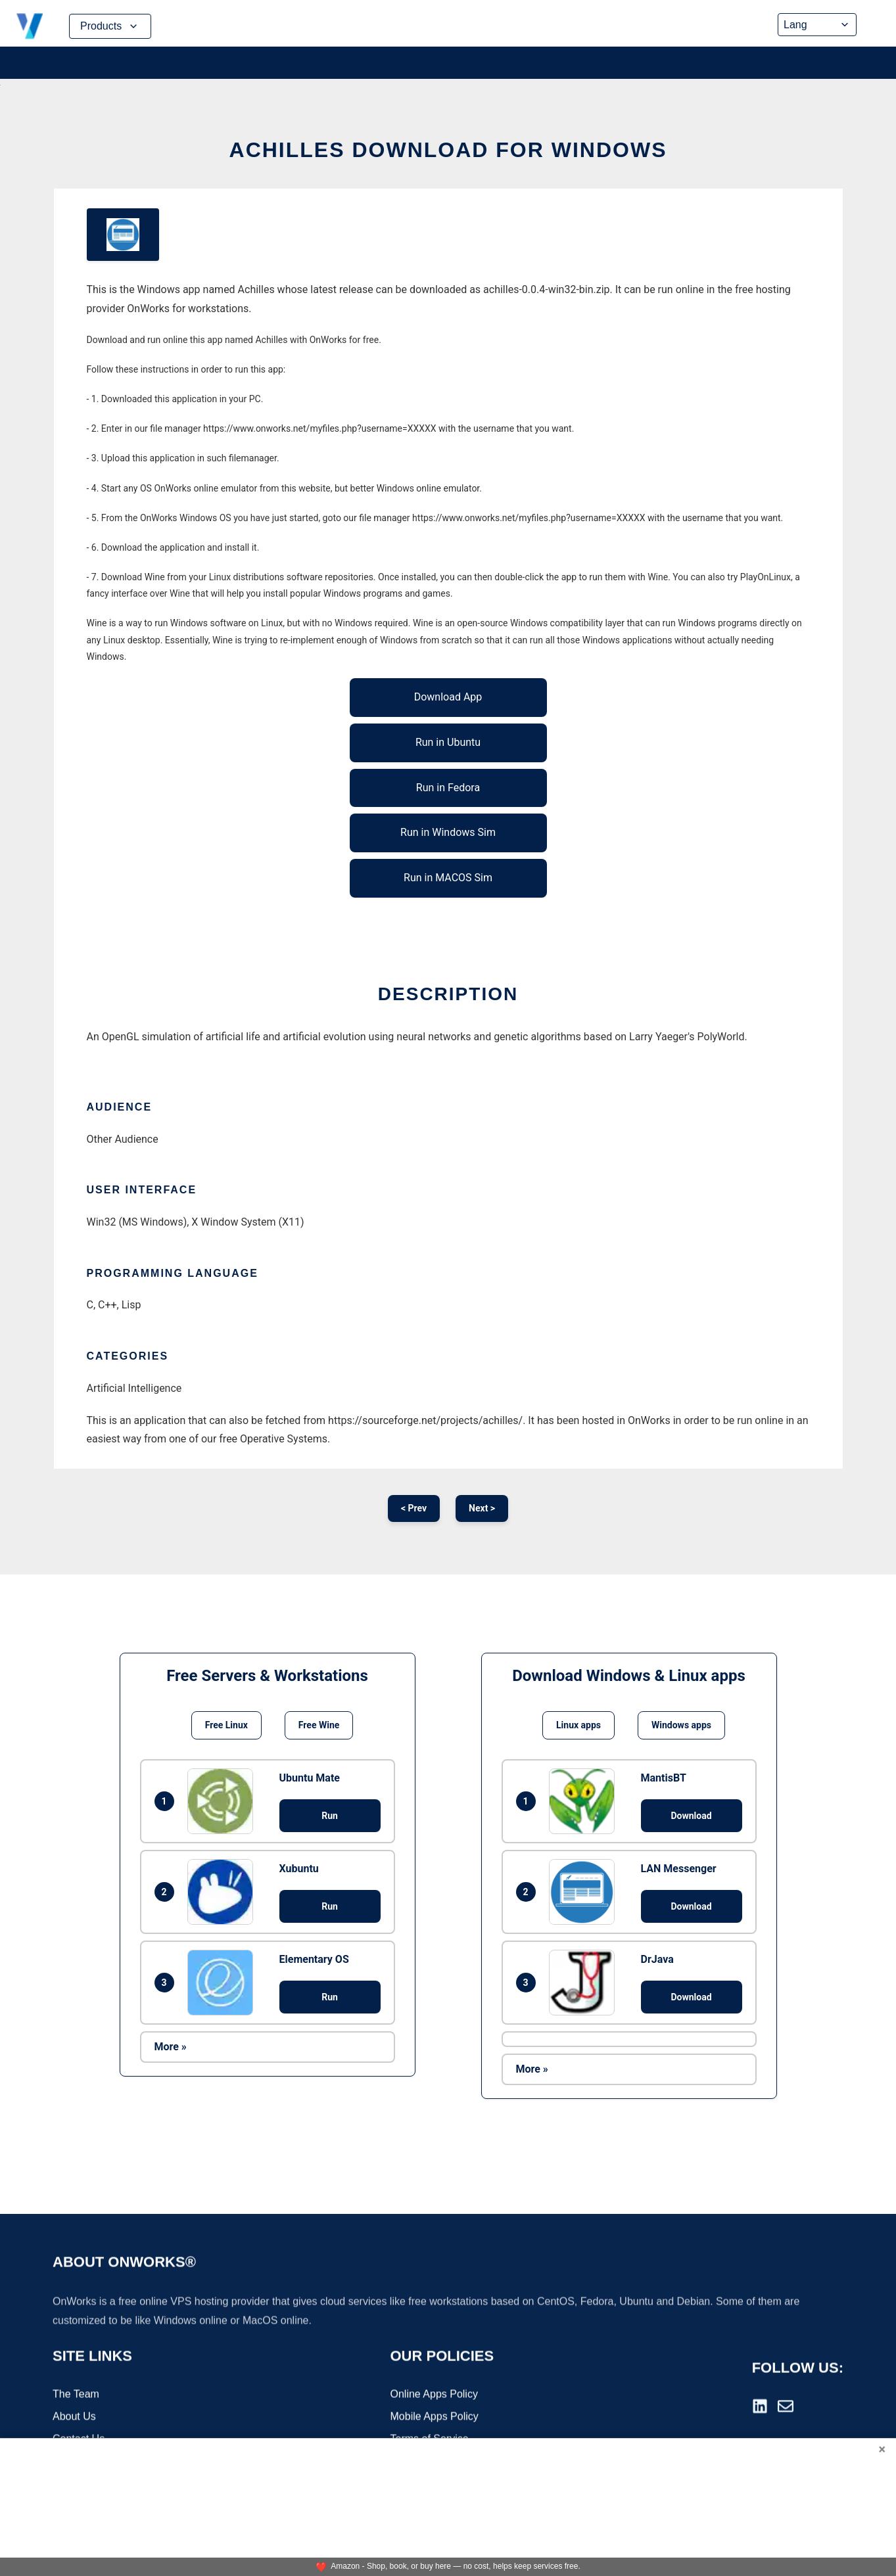 The width and height of the screenshot is (896, 2576). I want to click on Achilles download for Windows, so click(448, 150).